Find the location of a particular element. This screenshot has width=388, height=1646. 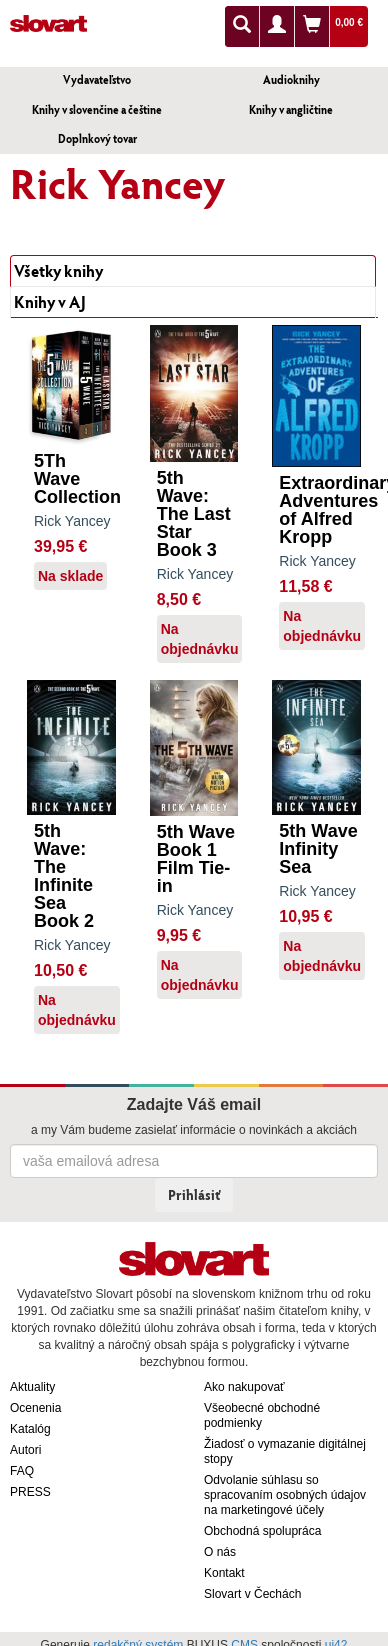

Audioknihy is located at coordinates (291, 79).